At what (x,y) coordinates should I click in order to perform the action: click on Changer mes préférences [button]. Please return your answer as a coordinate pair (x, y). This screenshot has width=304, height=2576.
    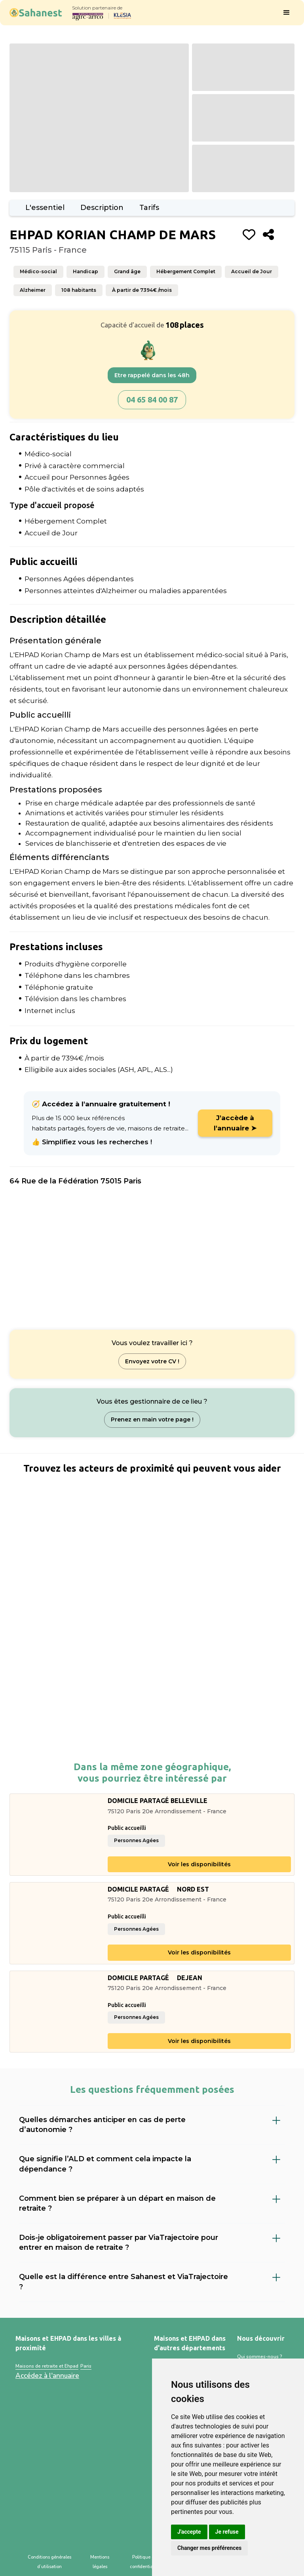
    Looking at the image, I should click on (209, 2548).